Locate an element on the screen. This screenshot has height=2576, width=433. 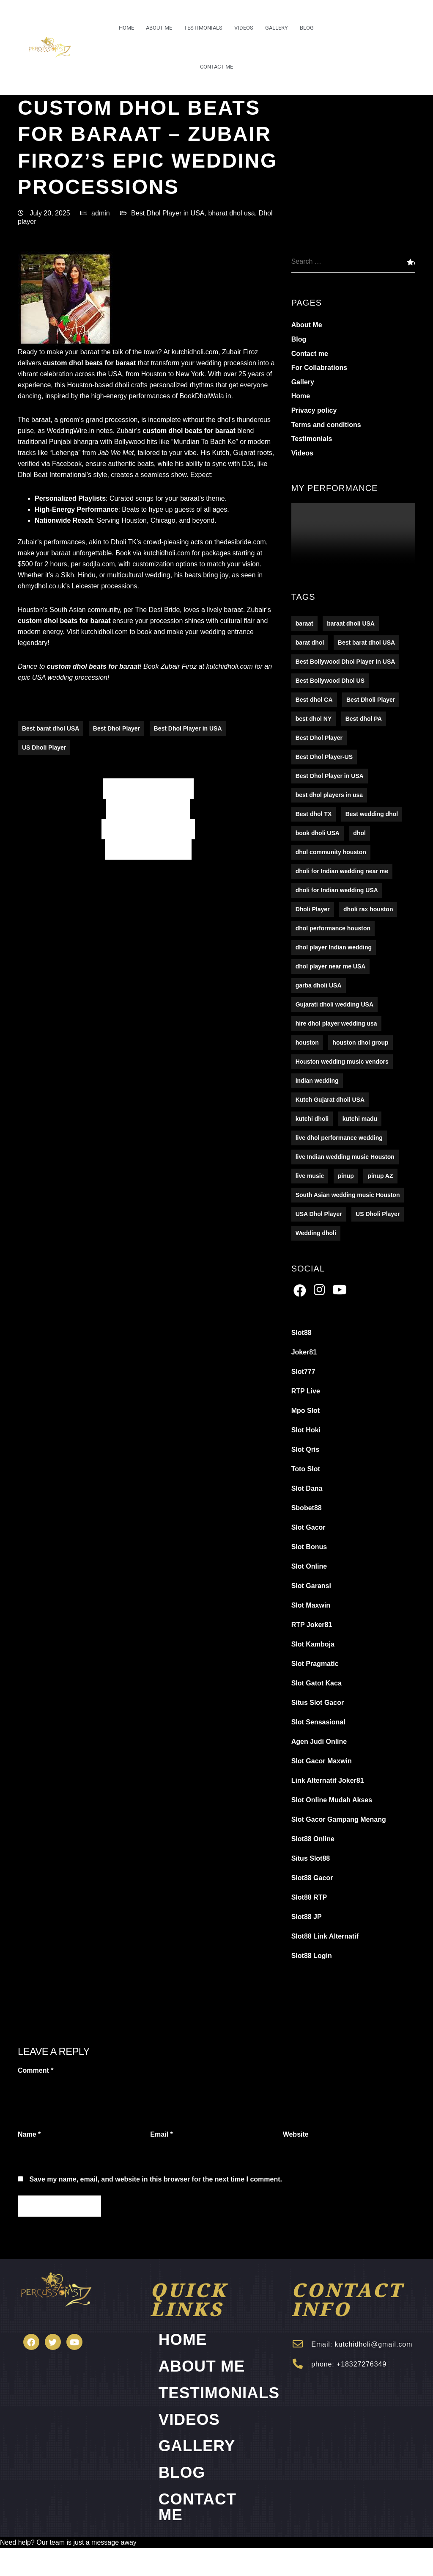
Slot88 RTP is located at coordinates (309, 1897).